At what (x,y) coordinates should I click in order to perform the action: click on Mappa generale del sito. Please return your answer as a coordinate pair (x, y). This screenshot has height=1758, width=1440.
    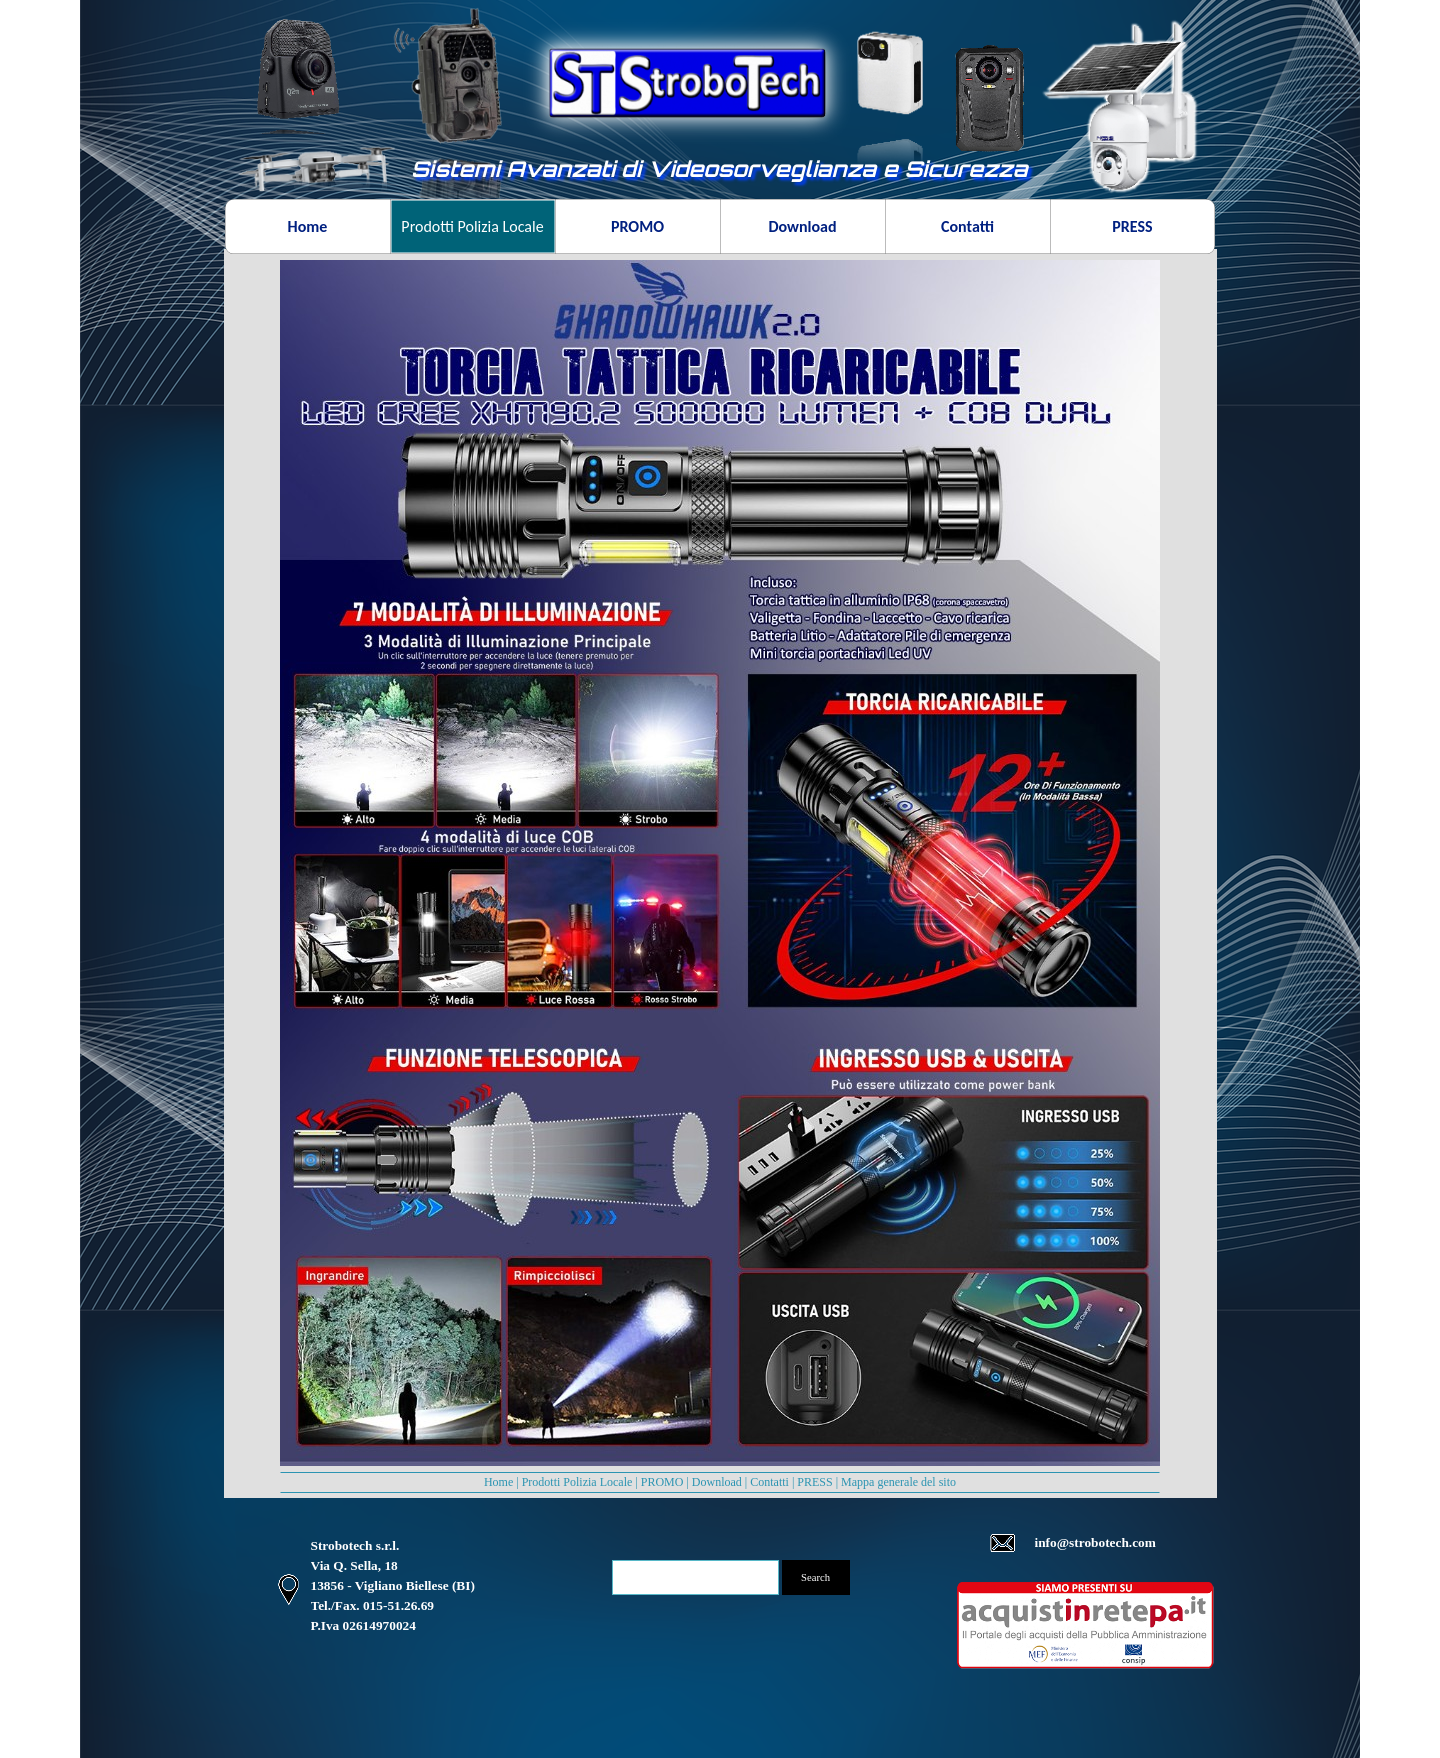
    Looking at the image, I should click on (898, 1482).